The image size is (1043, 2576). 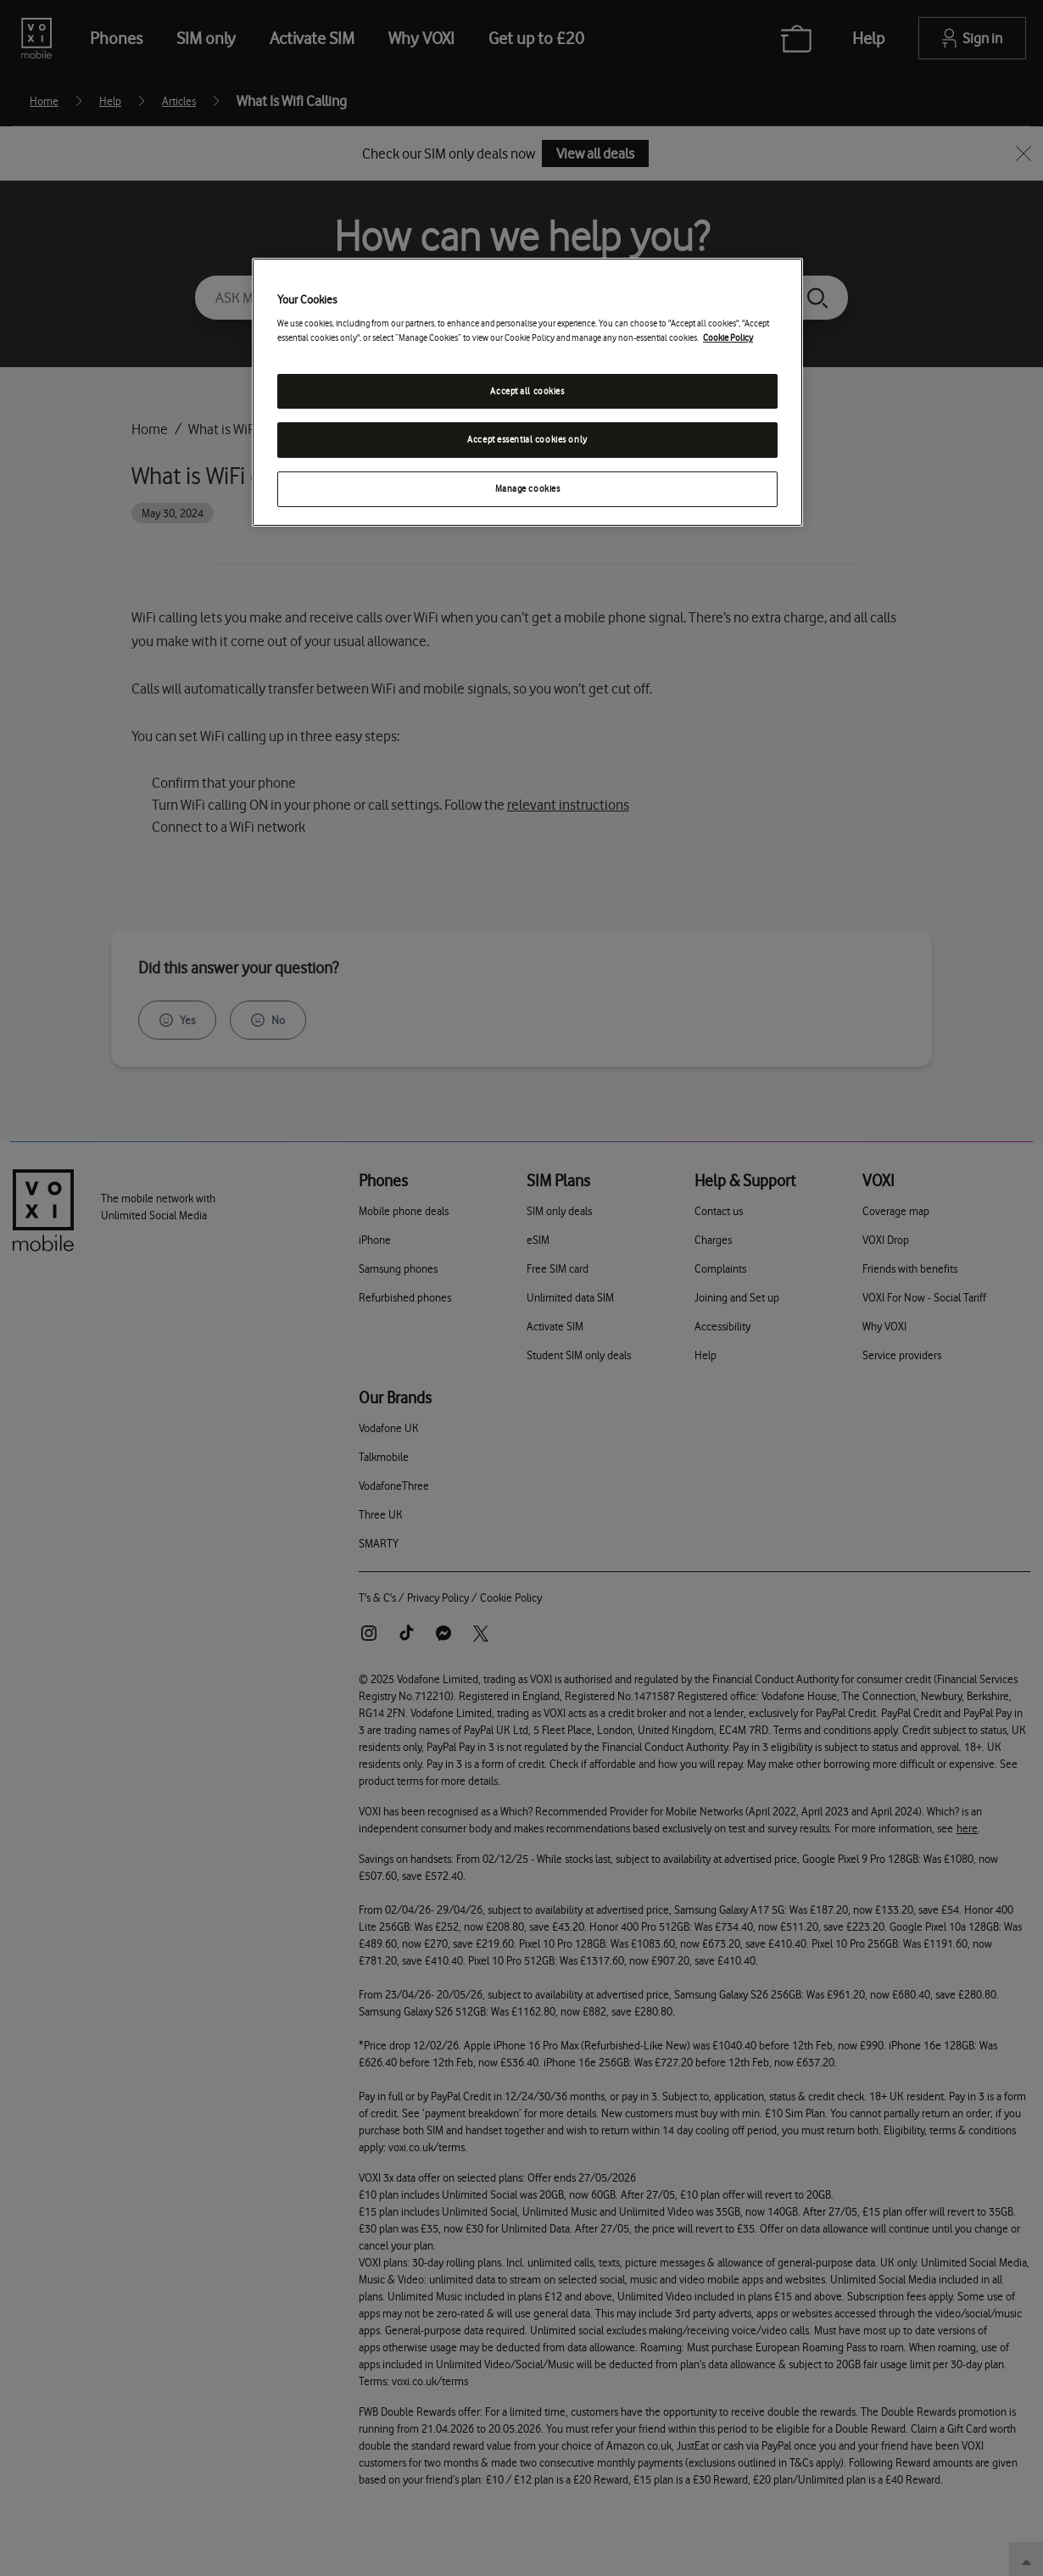 I want to click on Accept essential cookies only, so click(x=527, y=439).